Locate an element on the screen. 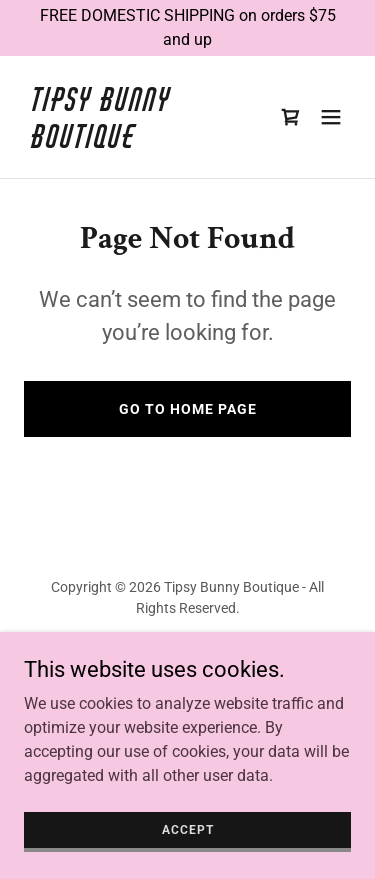 The height and width of the screenshot is (879, 375). [link] is located at coordinates (138, 142).